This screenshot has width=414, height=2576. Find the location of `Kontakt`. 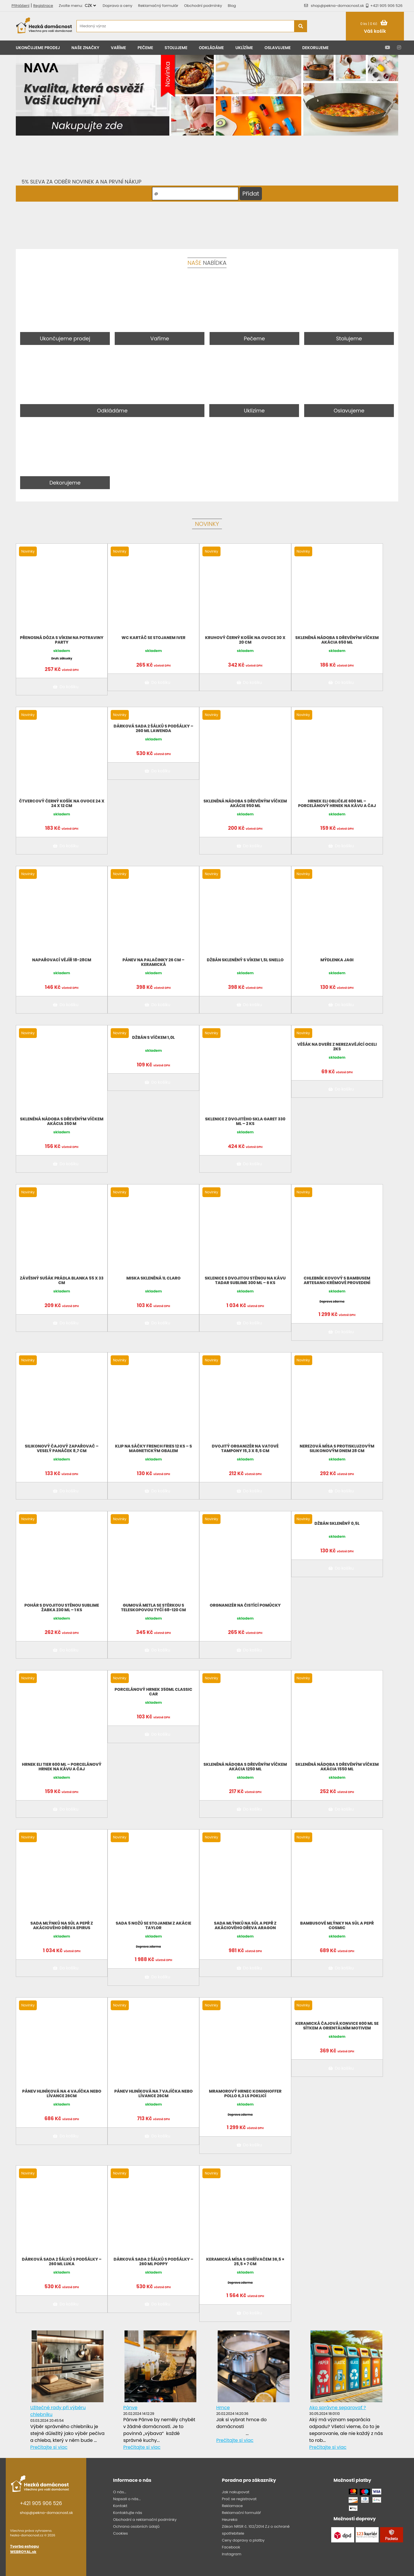

Kontakt is located at coordinates (120, 2506).